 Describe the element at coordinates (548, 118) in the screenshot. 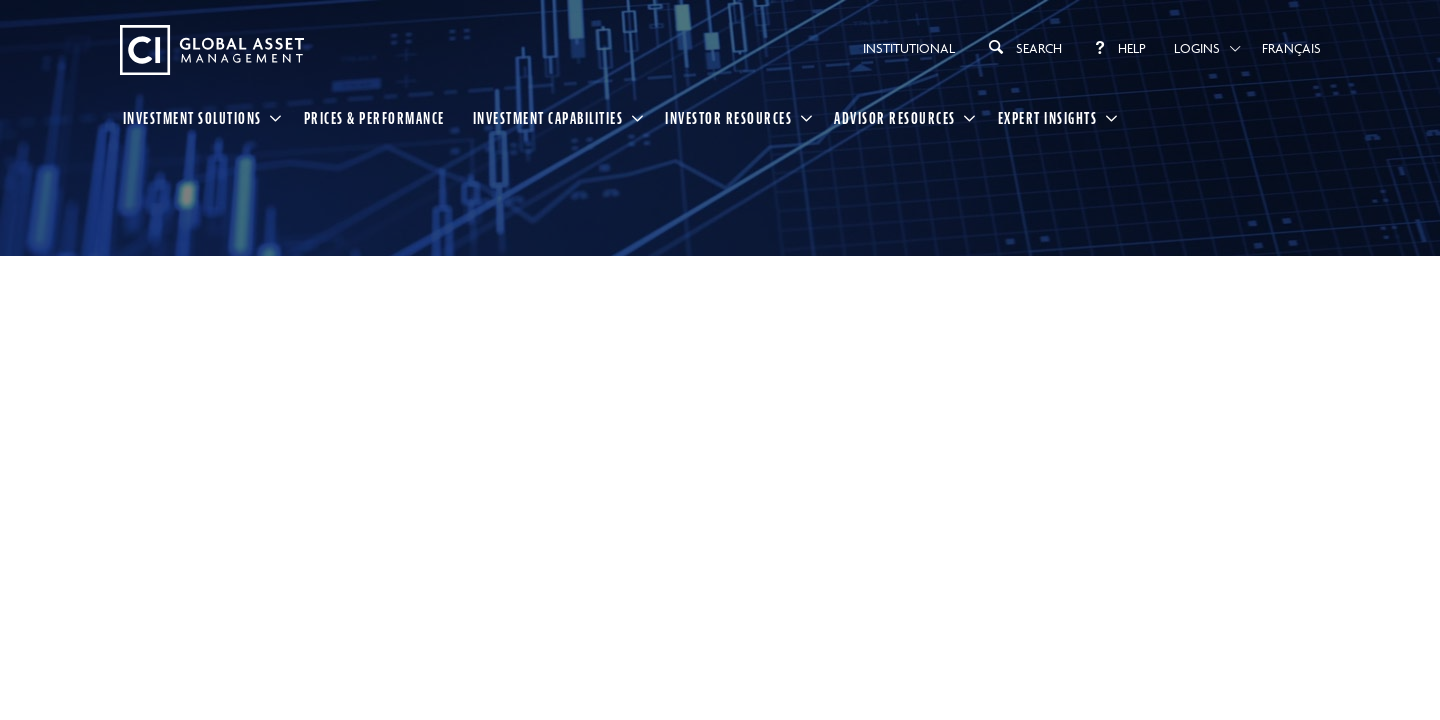

I see `Investment Capabilities` at that location.